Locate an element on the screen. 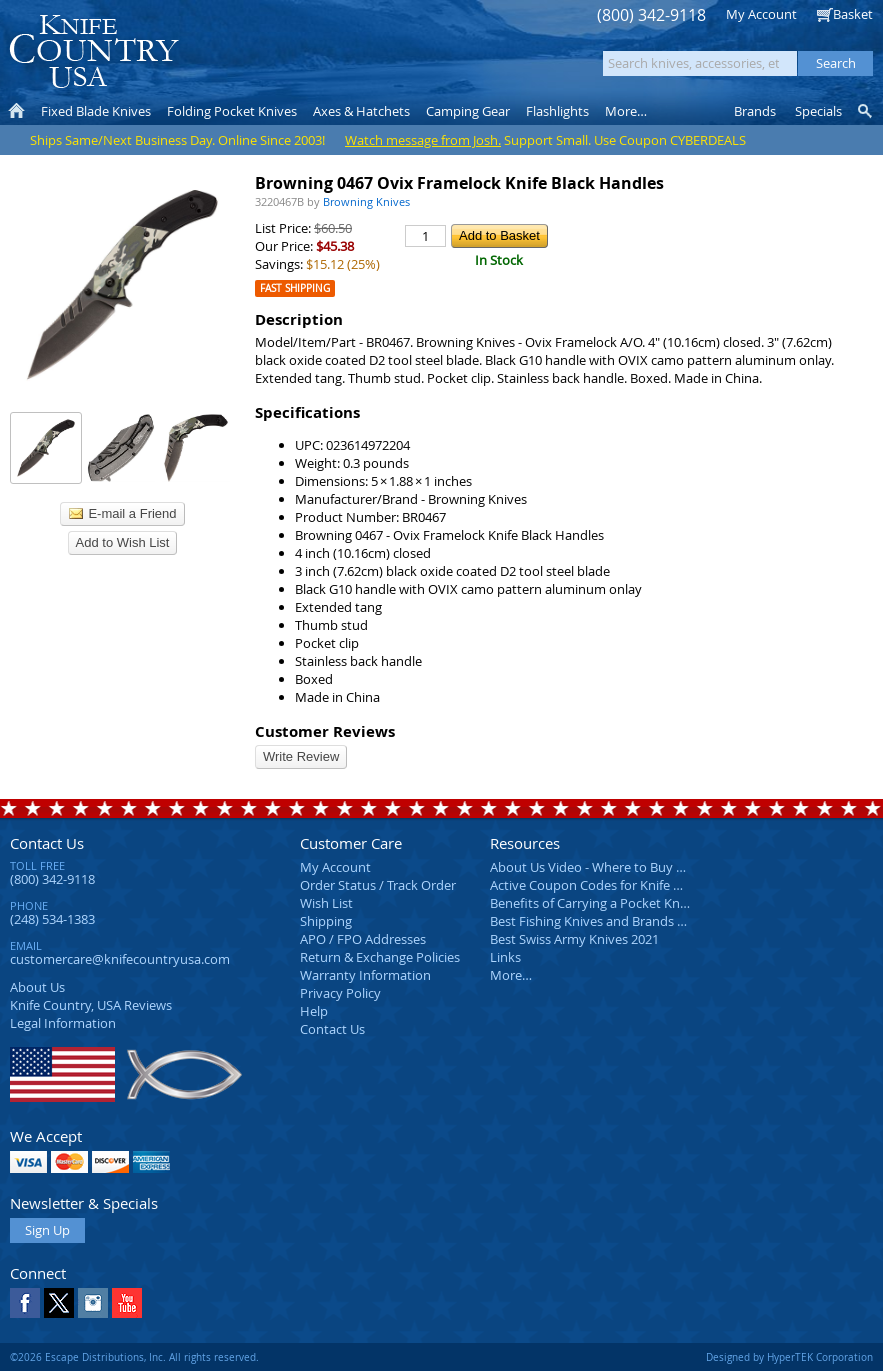 This screenshot has width=883, height=1371. orders over $99 is located at coordinates (381, 60).